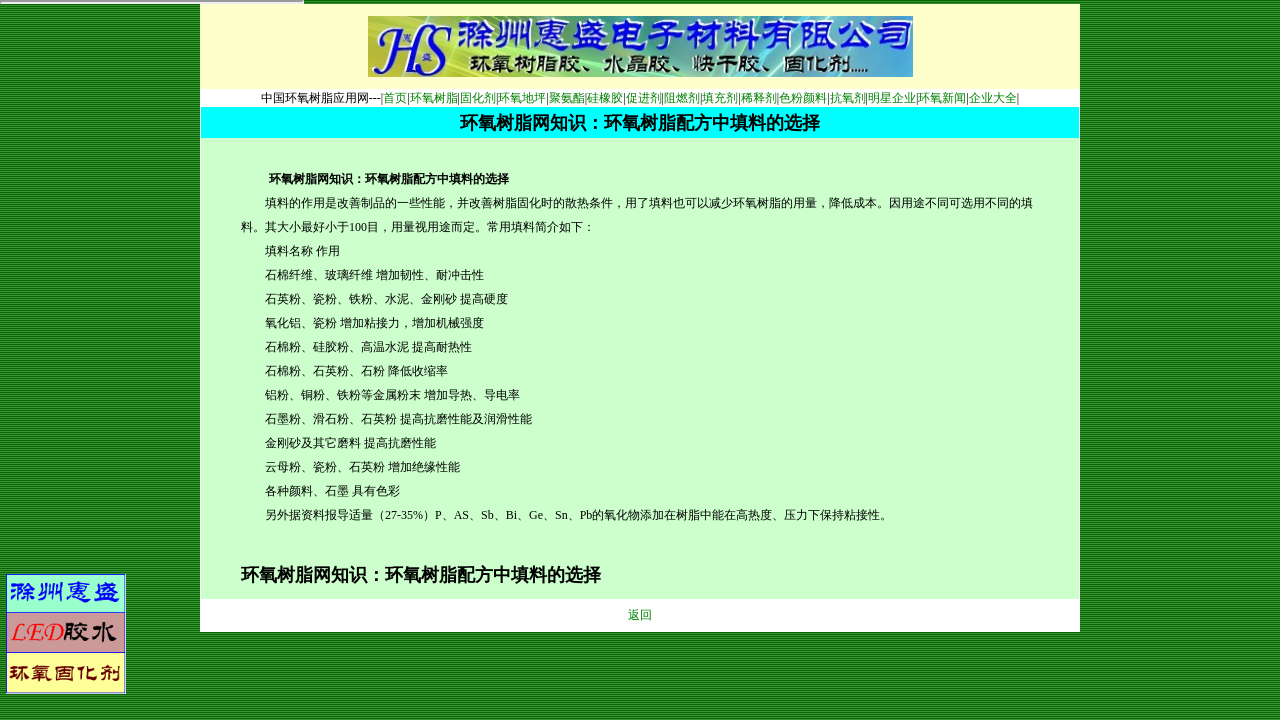  Describe the element at coordinates (993, 98) in the screenshot. I see `企业大全` at that location.